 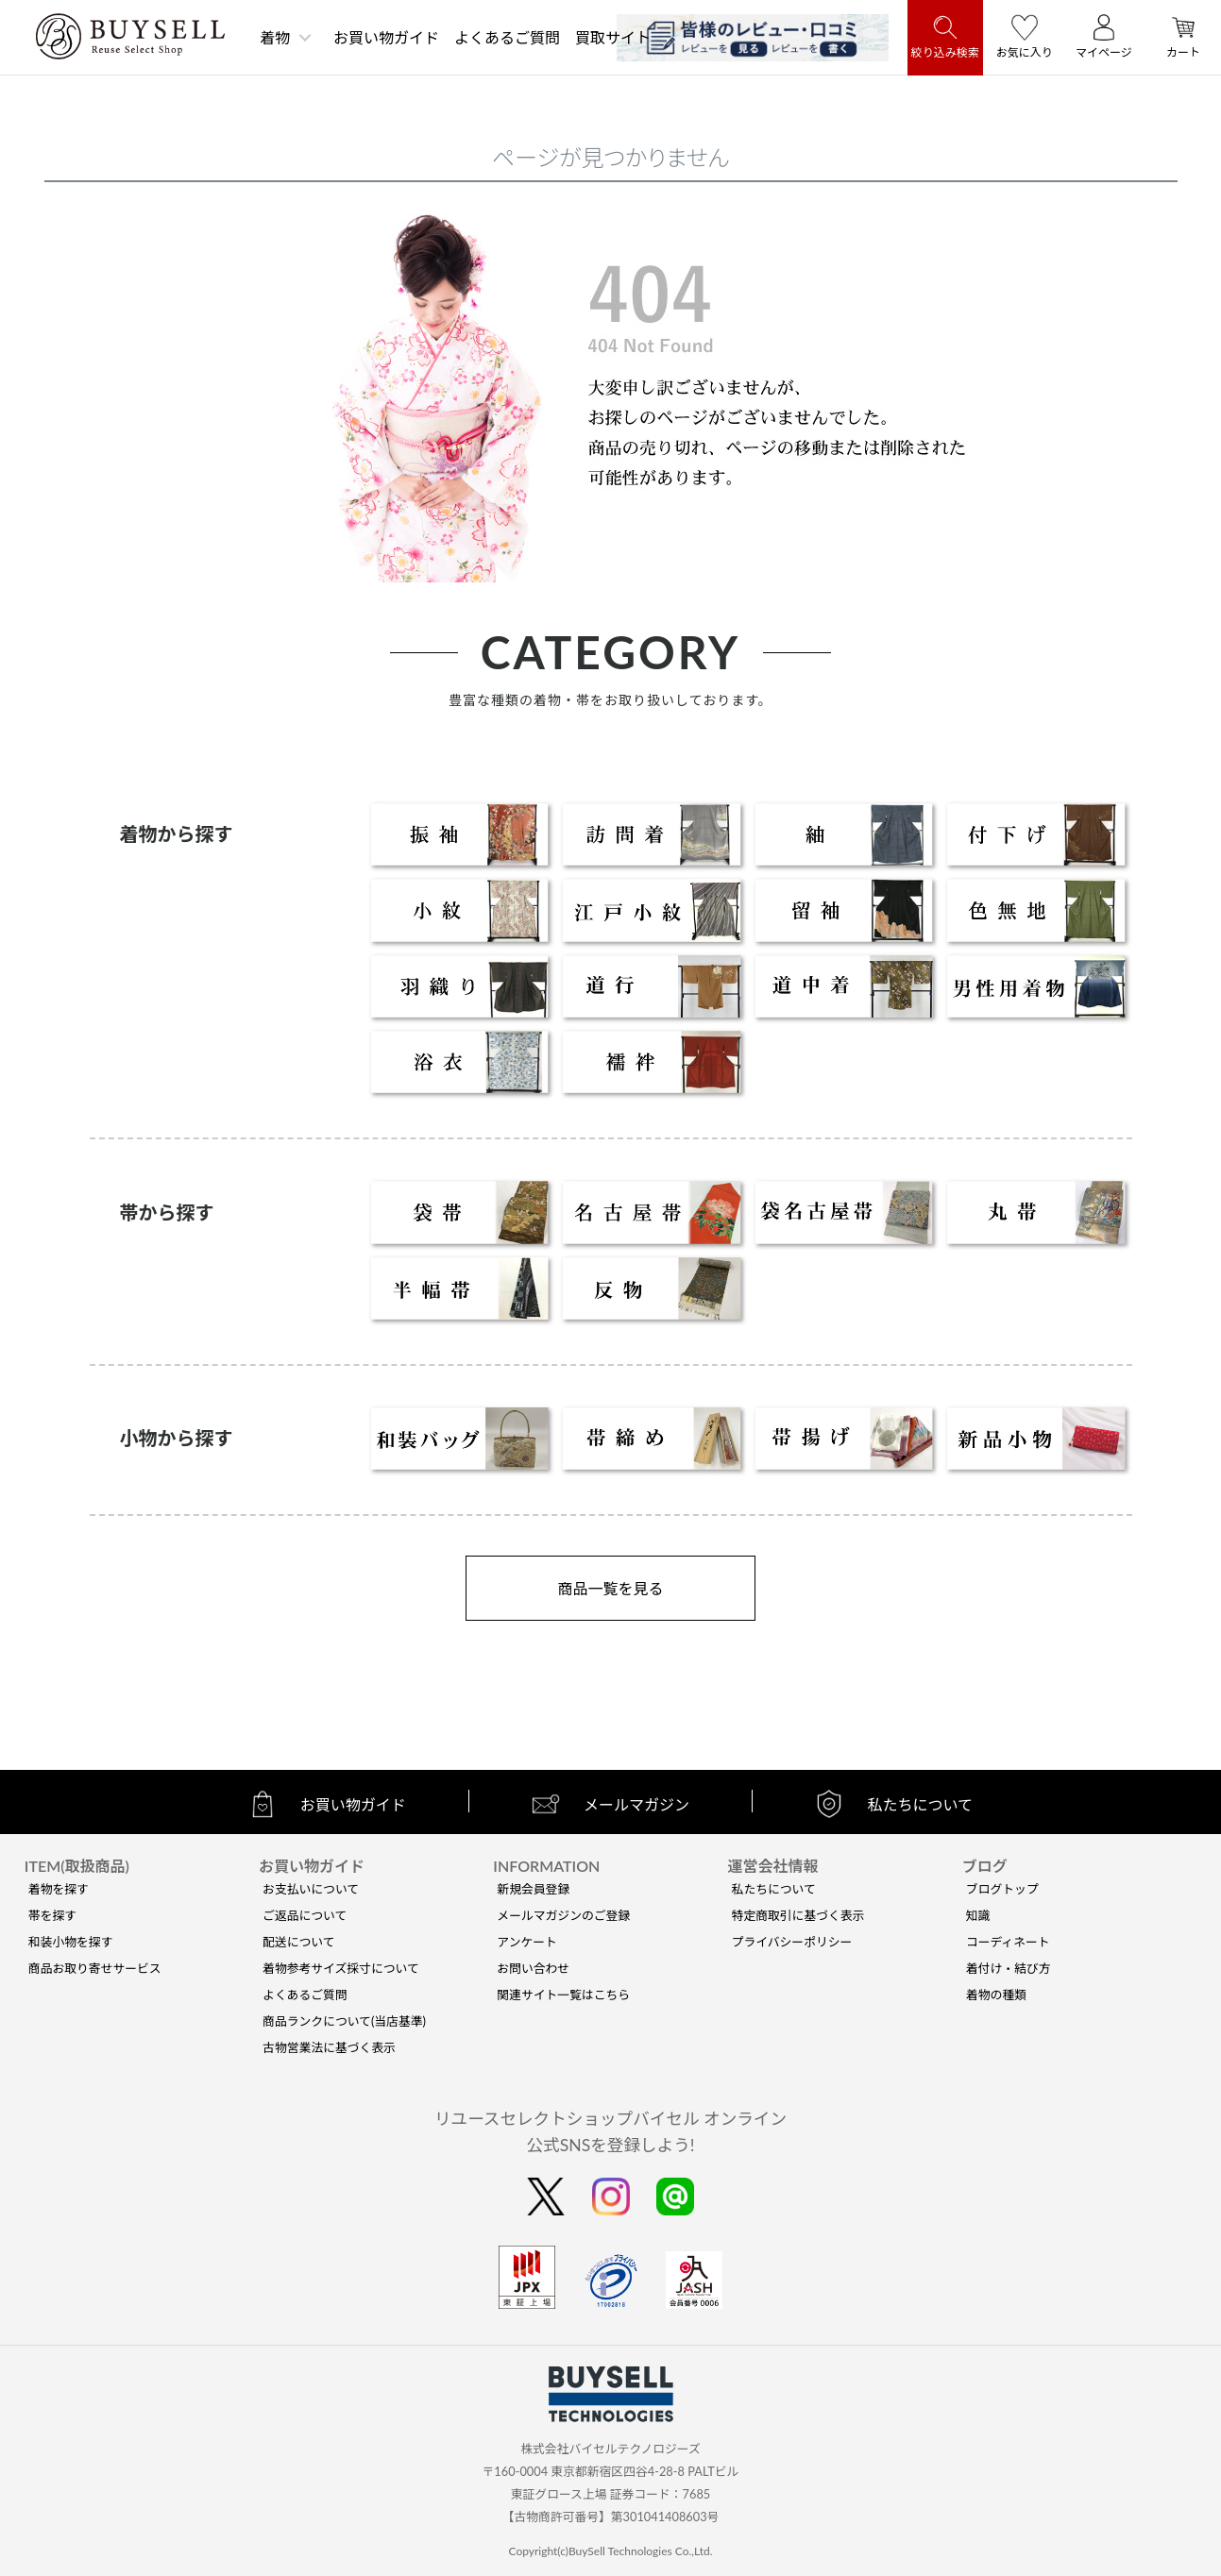 I want to click on 着付け・結び方, so click(x=1008, y=1968).